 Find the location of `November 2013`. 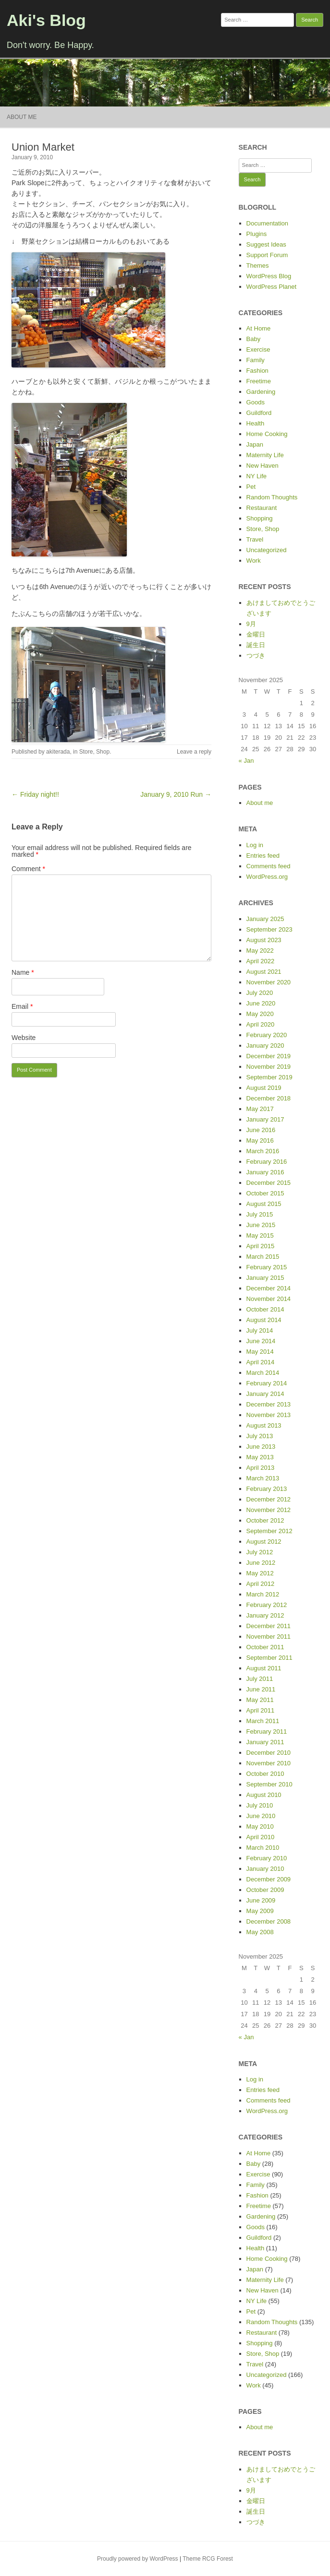

November 2013 is located at coordinates (268, 1414).